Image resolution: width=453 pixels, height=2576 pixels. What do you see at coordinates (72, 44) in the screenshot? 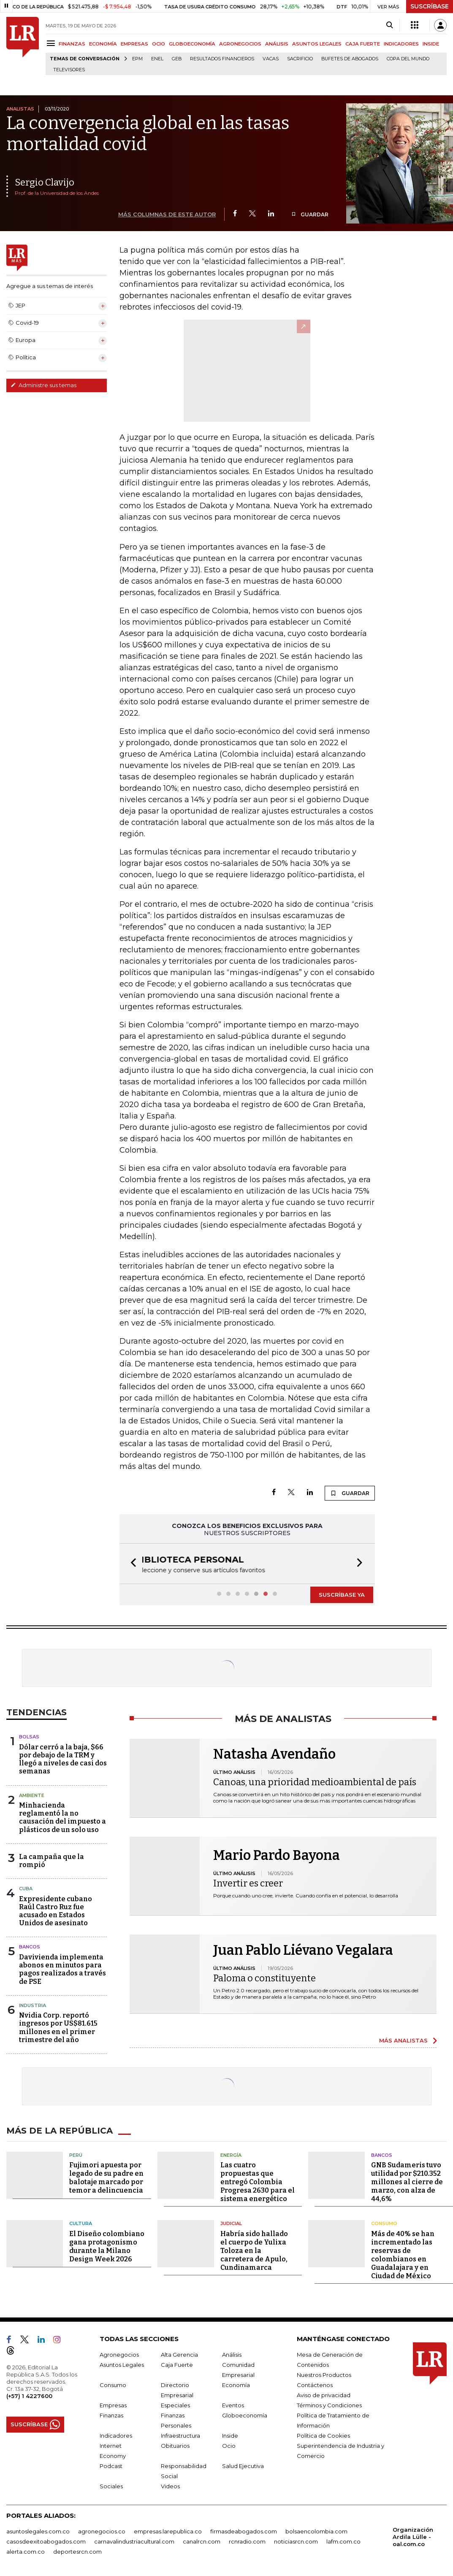
I see `FINANZAS` at bounding box center [72, 44].